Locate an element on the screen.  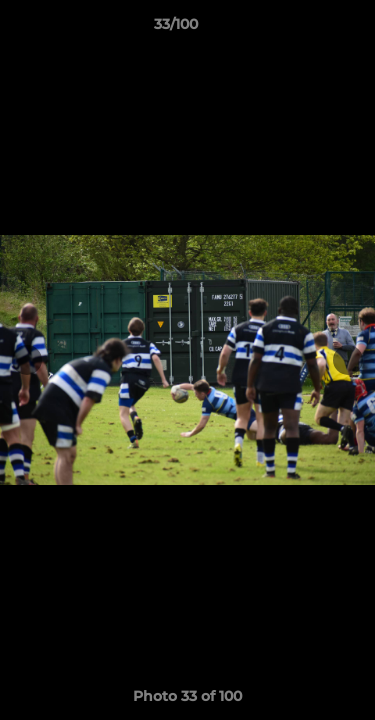
[button] is located at coordinates (303, 29).